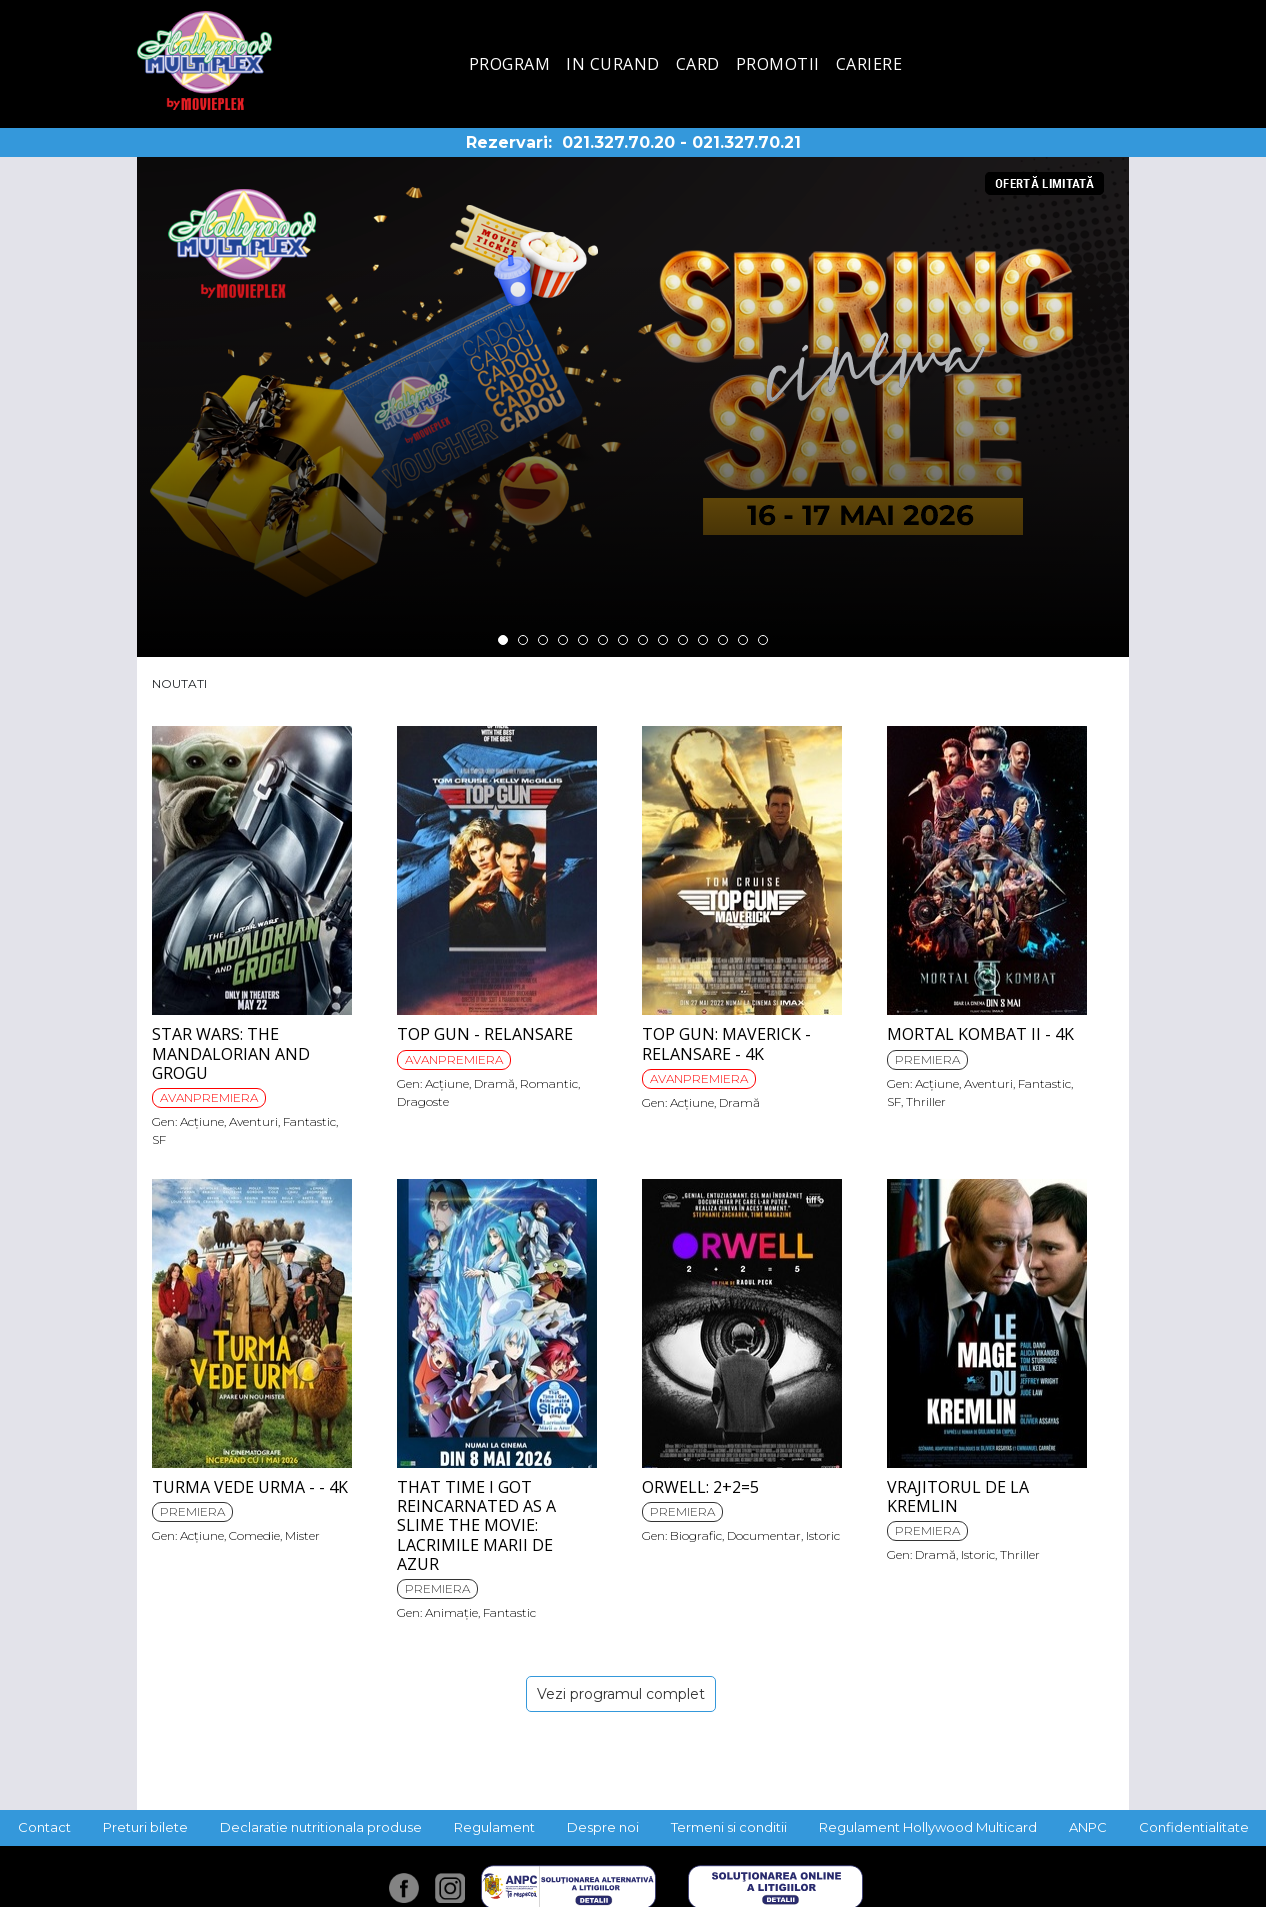 Image resolution: width=1266 pixels, height=1907 pixels. What do you see at coordinates (603, 1827) in the screenshot?
I see `Despre noi` at bounding box center [603, 1827].